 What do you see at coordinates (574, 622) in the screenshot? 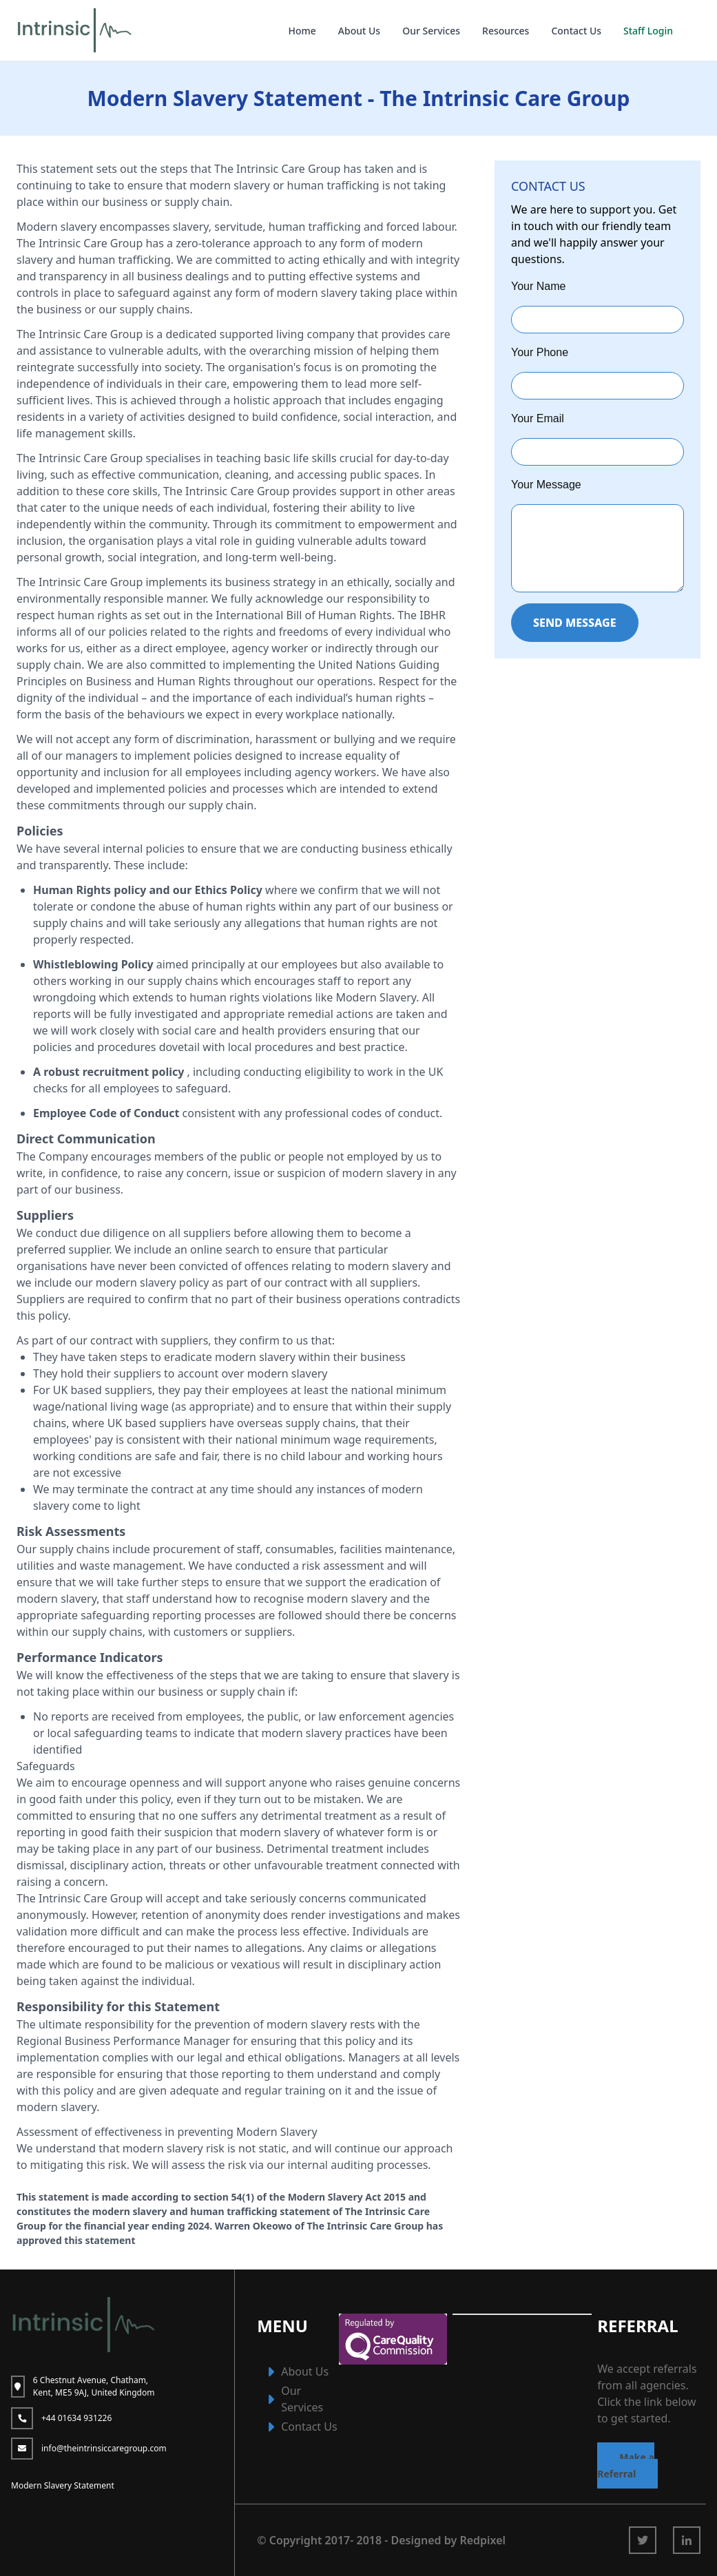
I see `SEND MESSAGE` at bounding box center [574, 622].